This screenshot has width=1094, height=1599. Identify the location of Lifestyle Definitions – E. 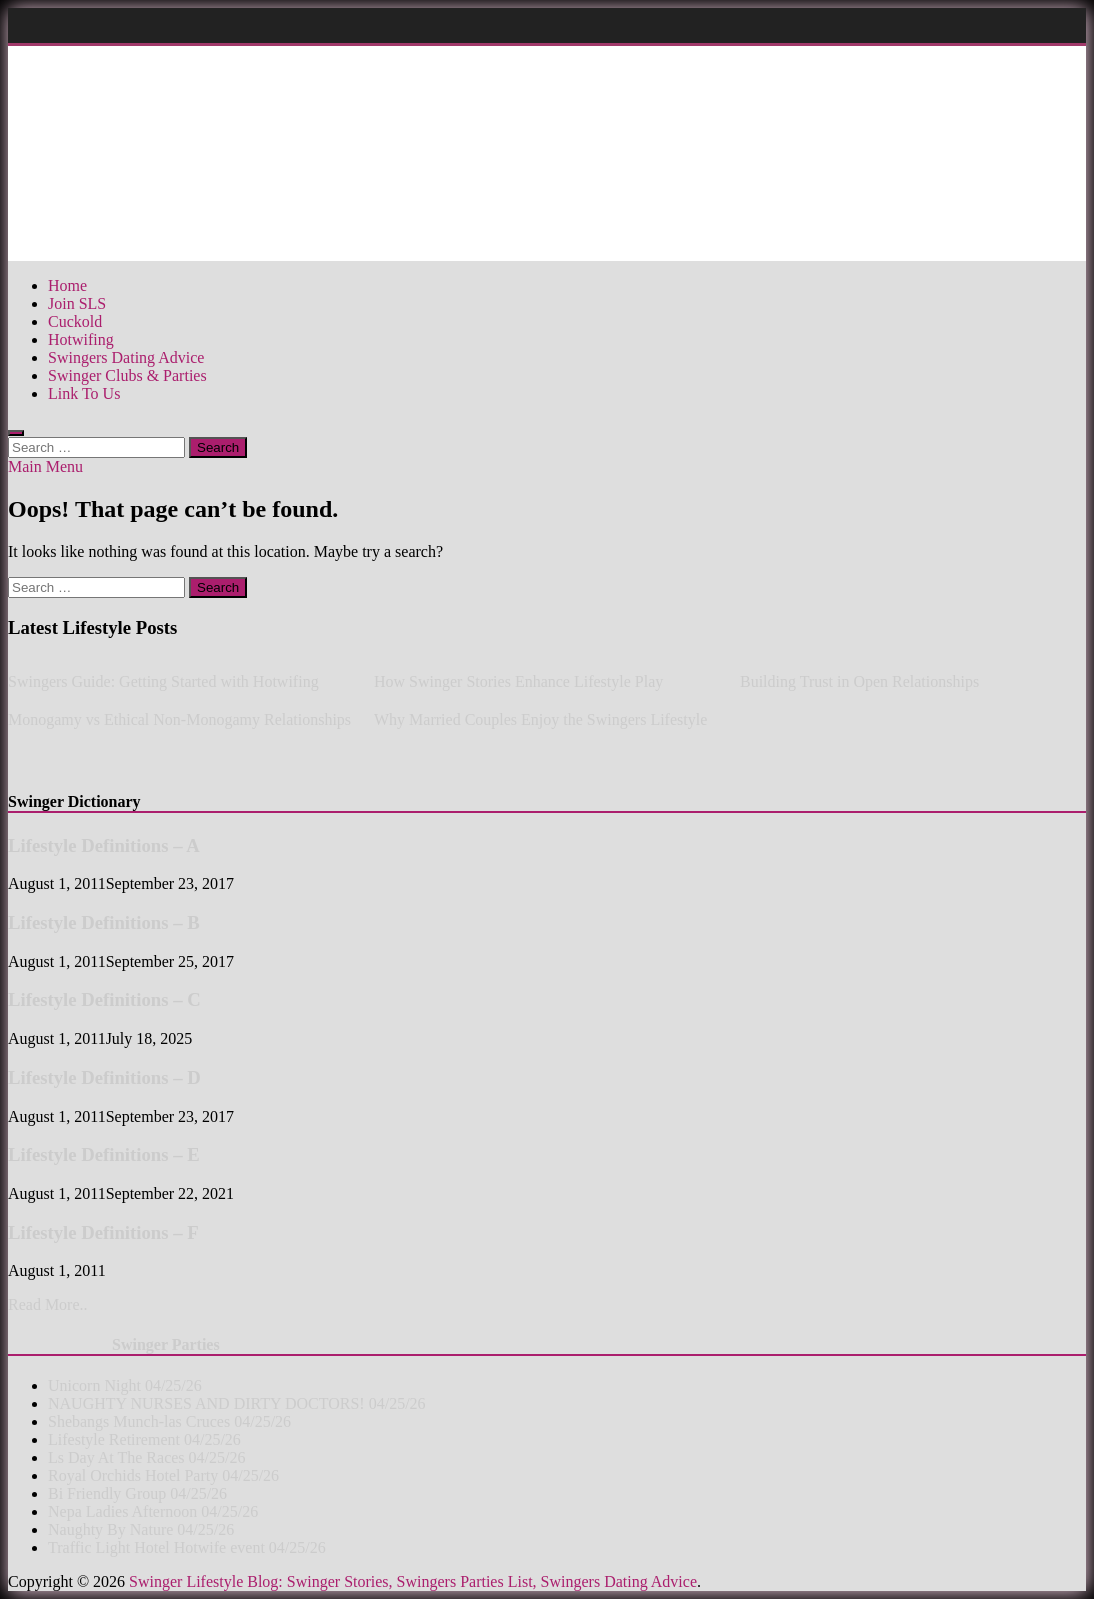
(104, 1154).